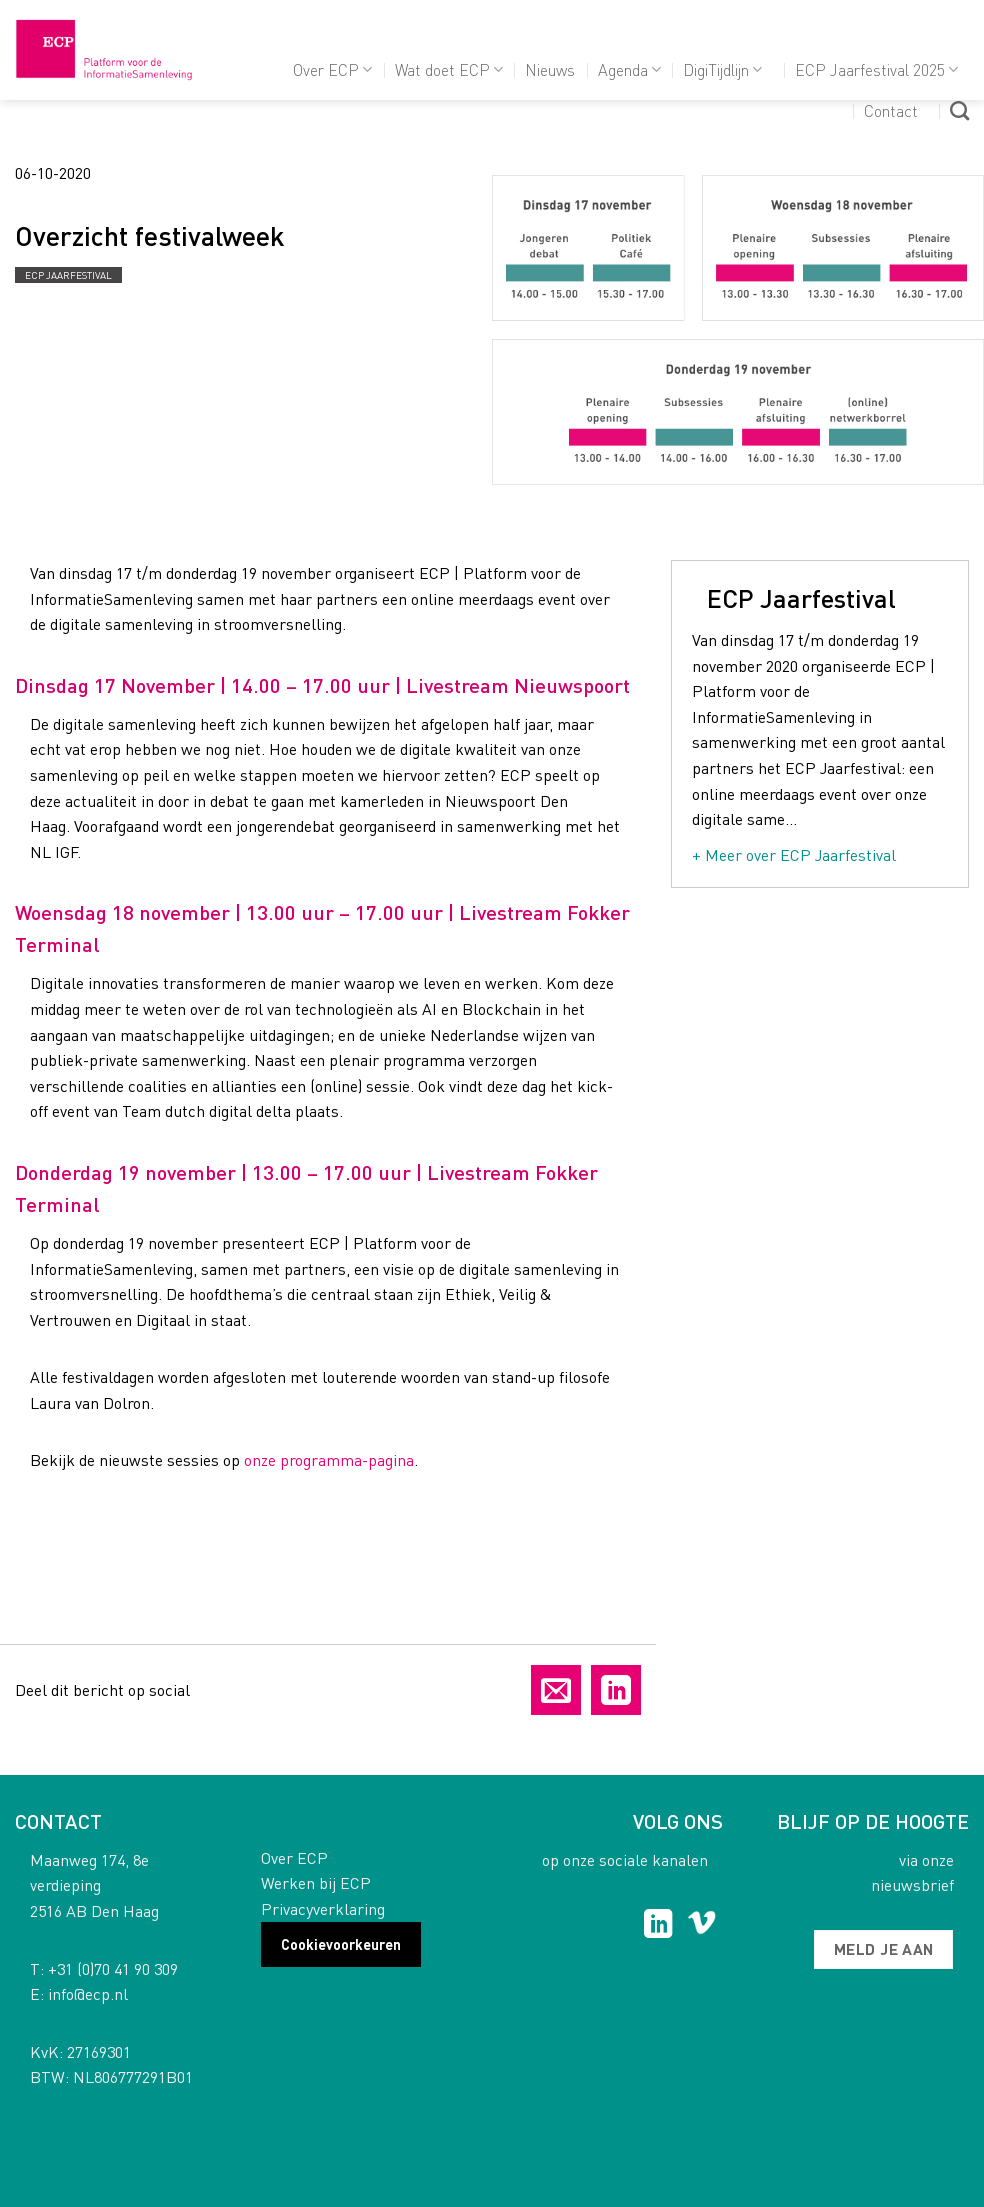  I want to click on + Meer over ECP Jaarfestival, so click(794, 854).